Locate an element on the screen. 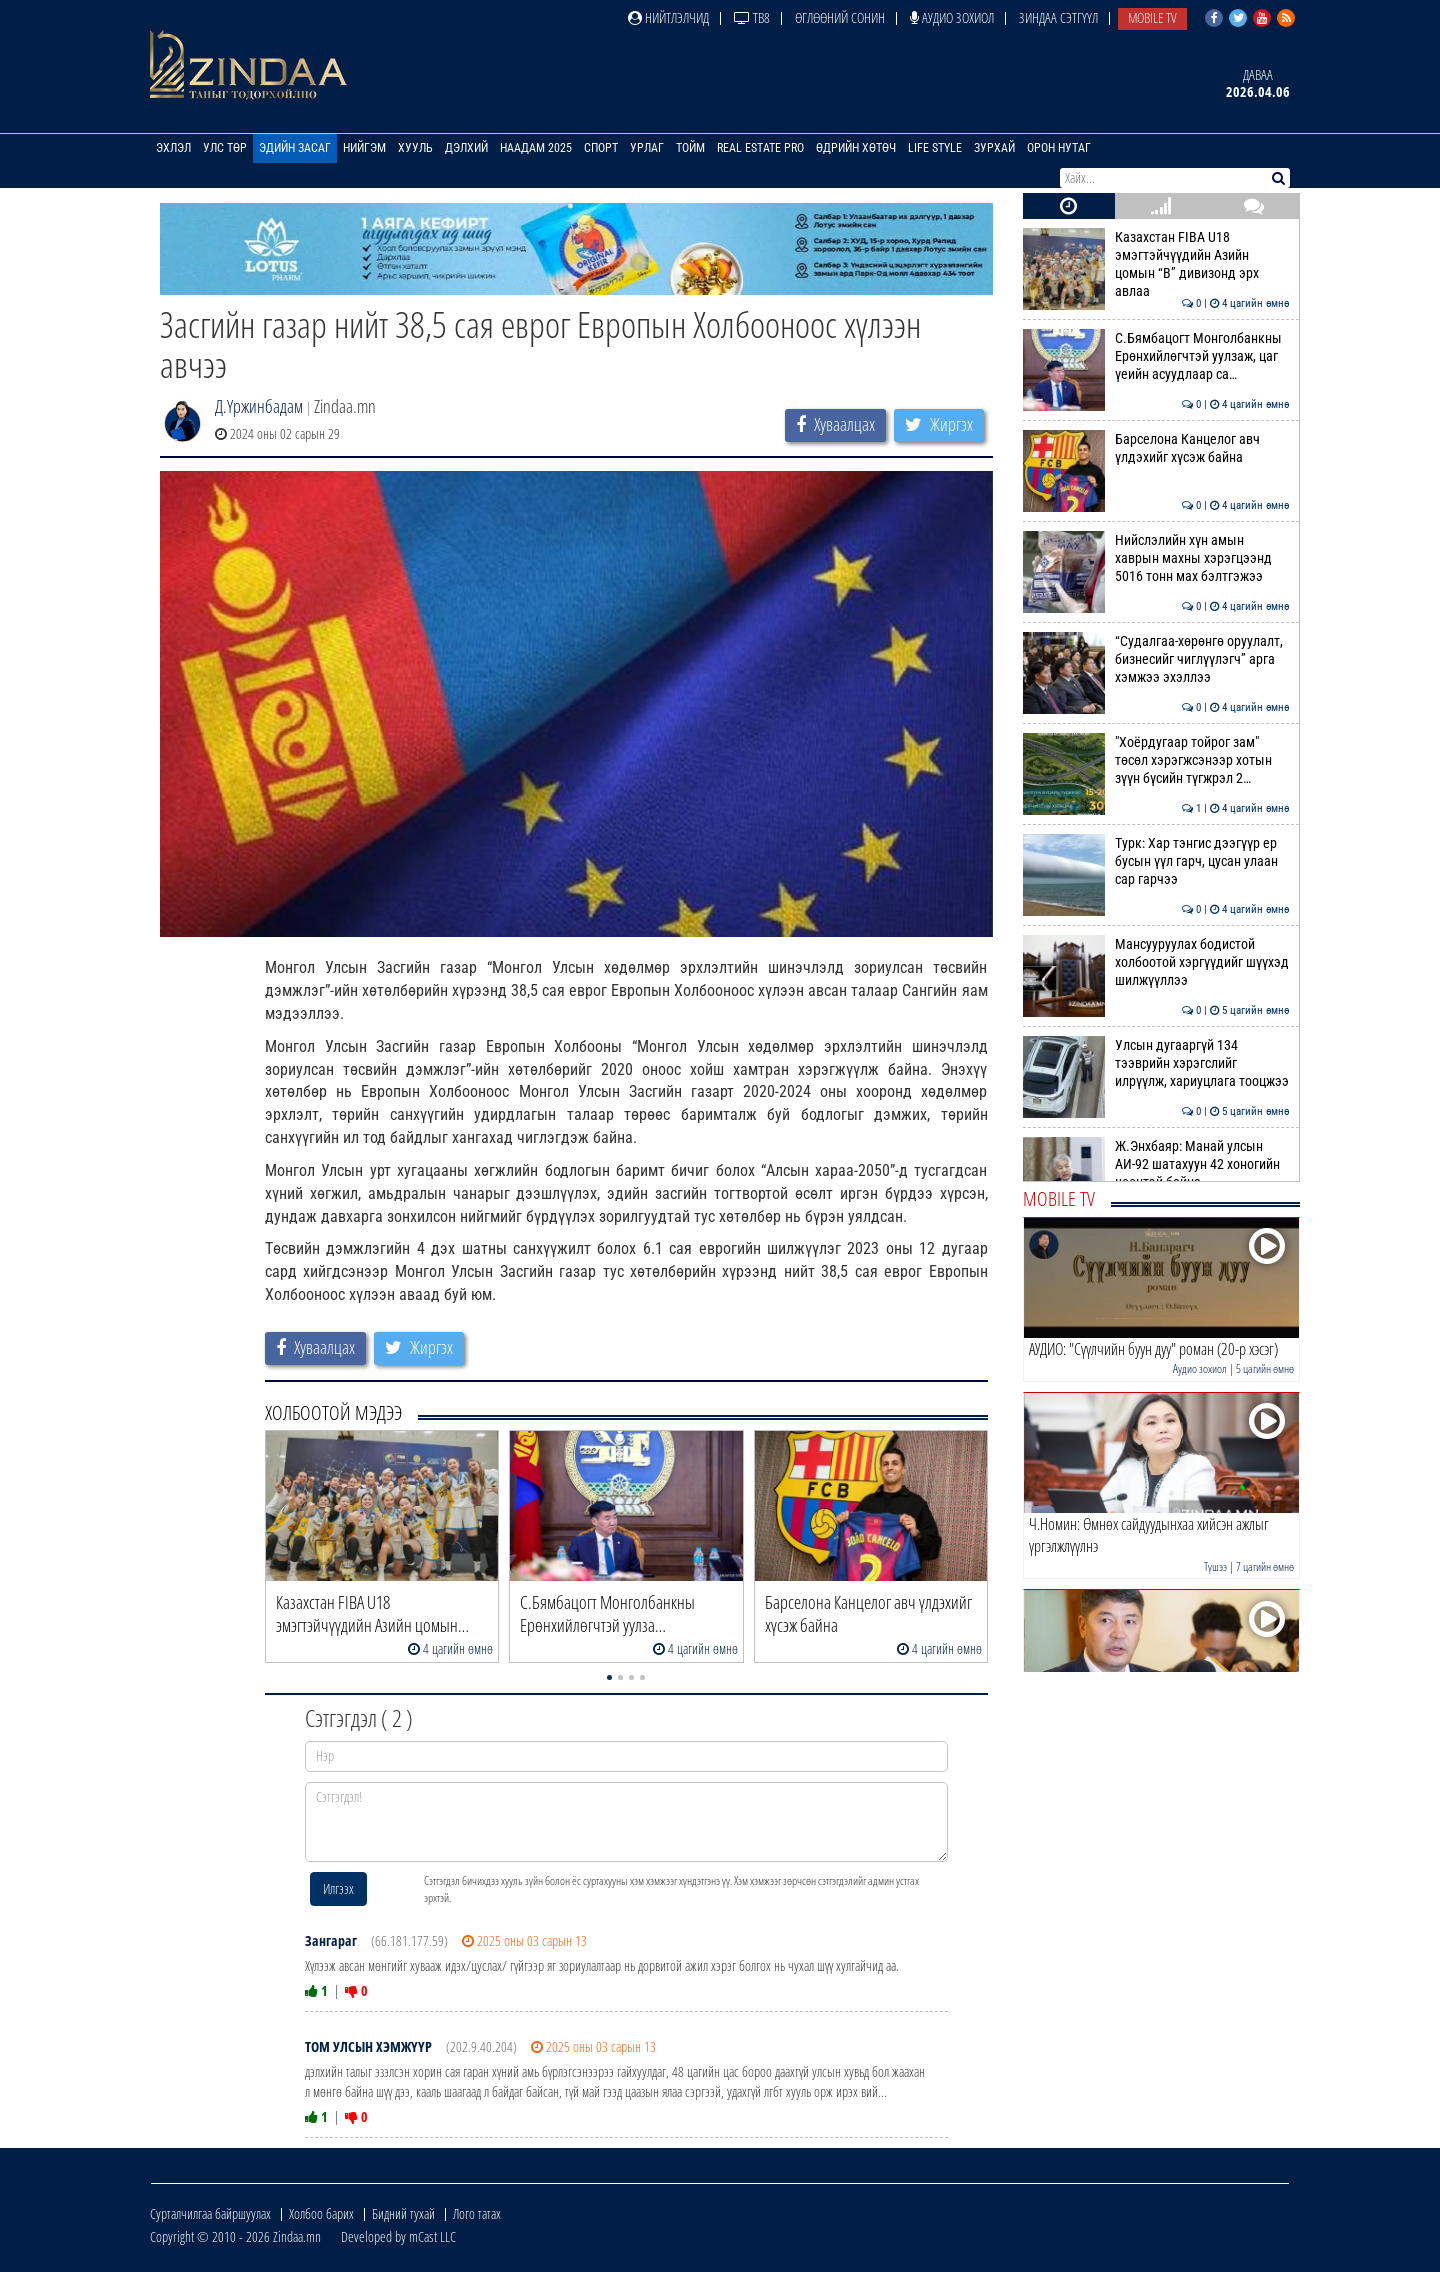  Нийгэм is located at coordinates (364, 148).